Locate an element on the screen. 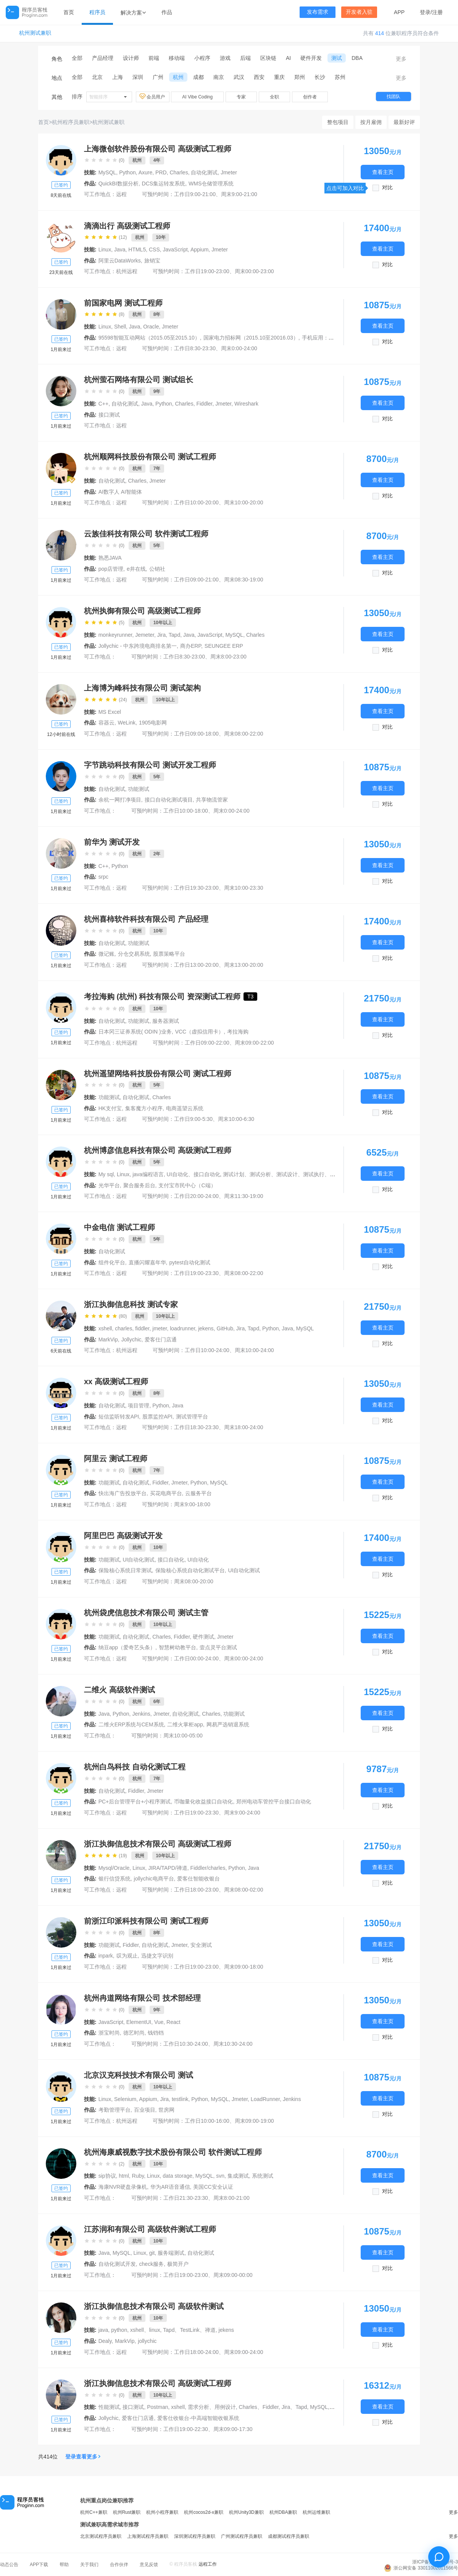 Image resolution: width=458 pixels, height=2576 pixels. 股票监控API is located at coordinates (157, 1417).